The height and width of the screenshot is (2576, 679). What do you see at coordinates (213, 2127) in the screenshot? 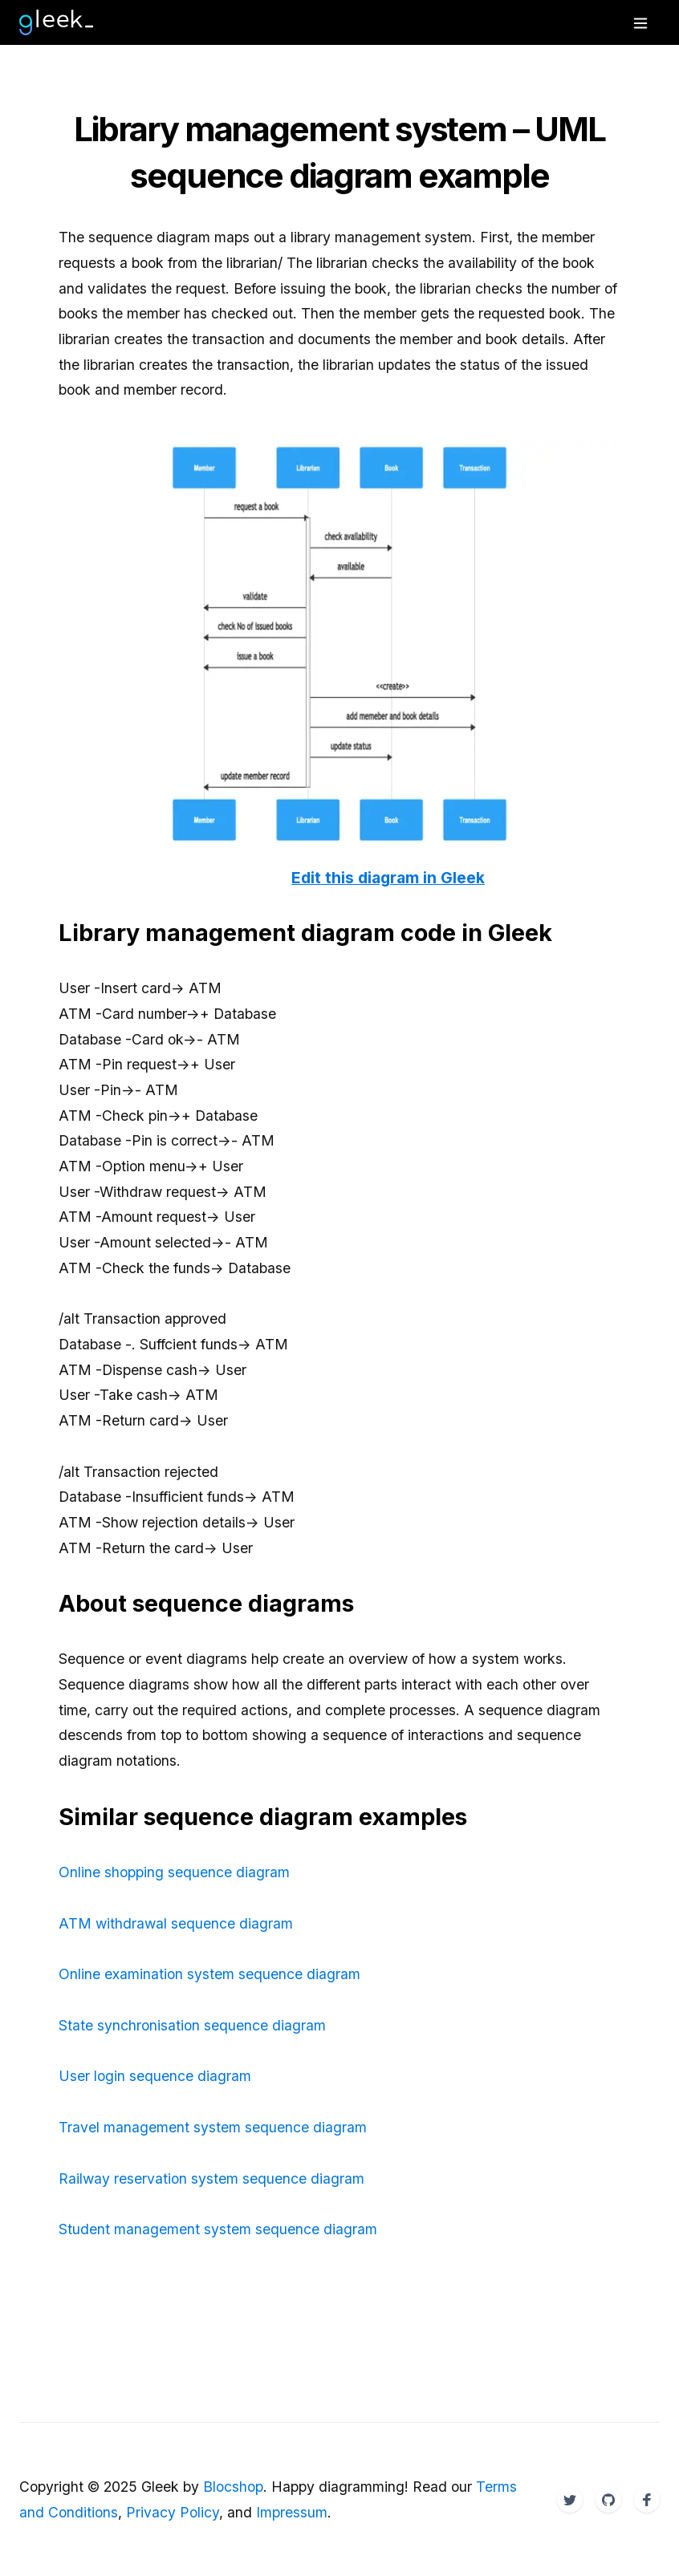
I see `Travel management system sequence diagram` at bounding box center [213, 2127].